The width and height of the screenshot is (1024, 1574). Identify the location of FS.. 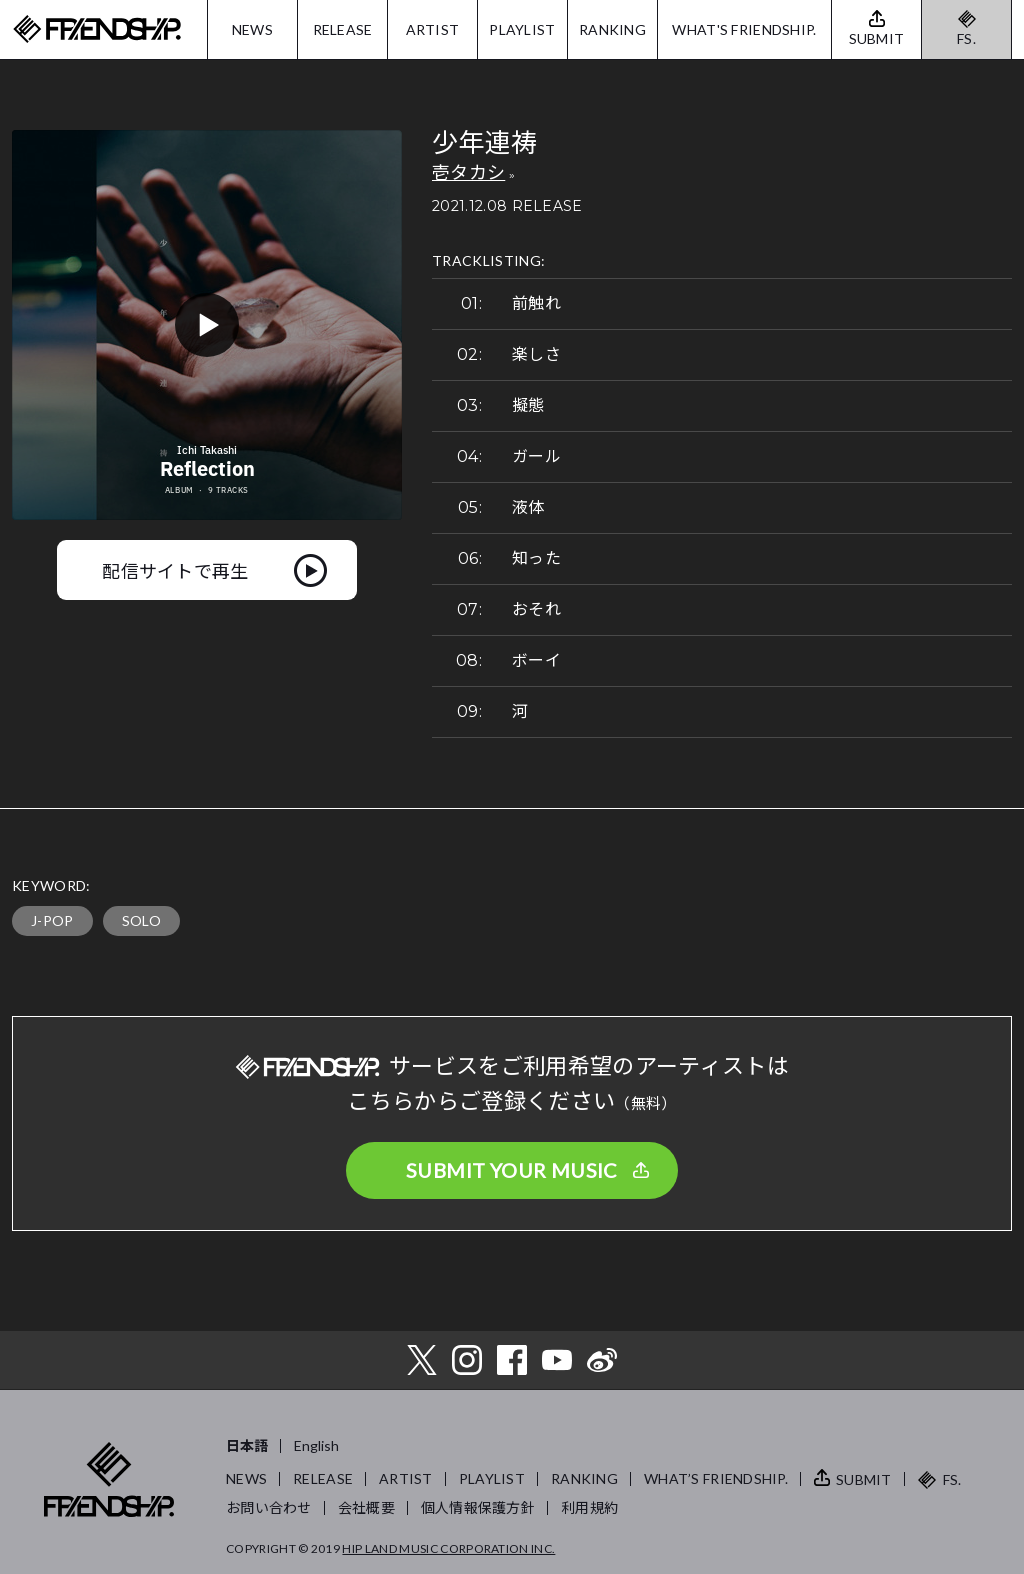
(966, 38).